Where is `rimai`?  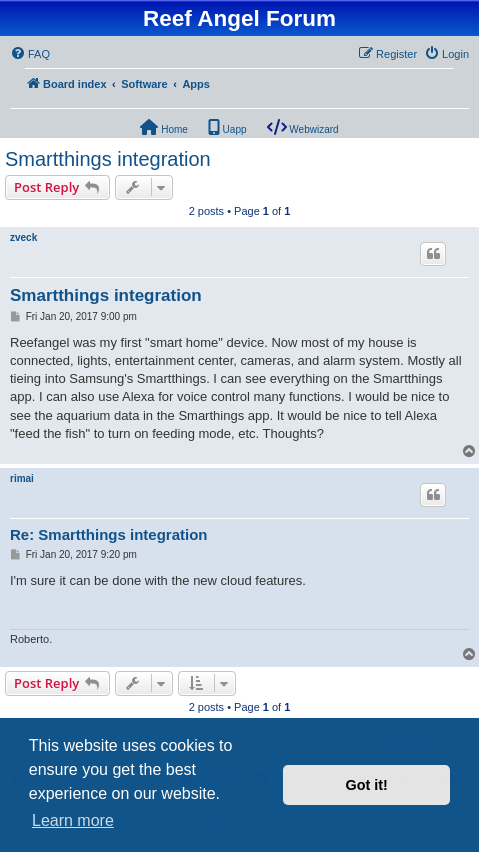 rimai is located at coordinates (22, 478).